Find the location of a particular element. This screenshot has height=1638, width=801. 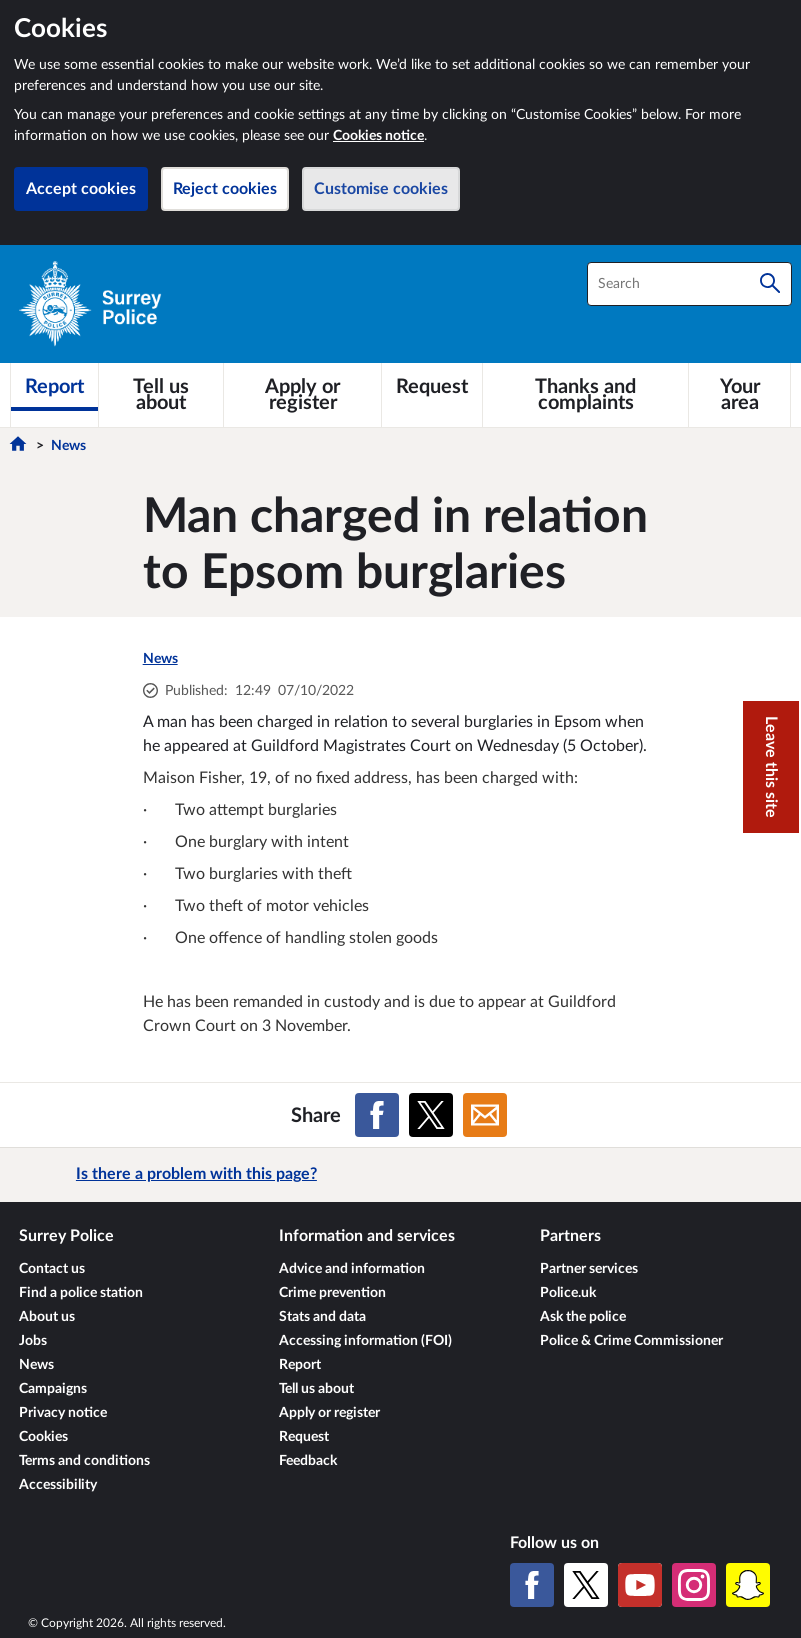

Crime prevention is located at coordinates (332, 1293).